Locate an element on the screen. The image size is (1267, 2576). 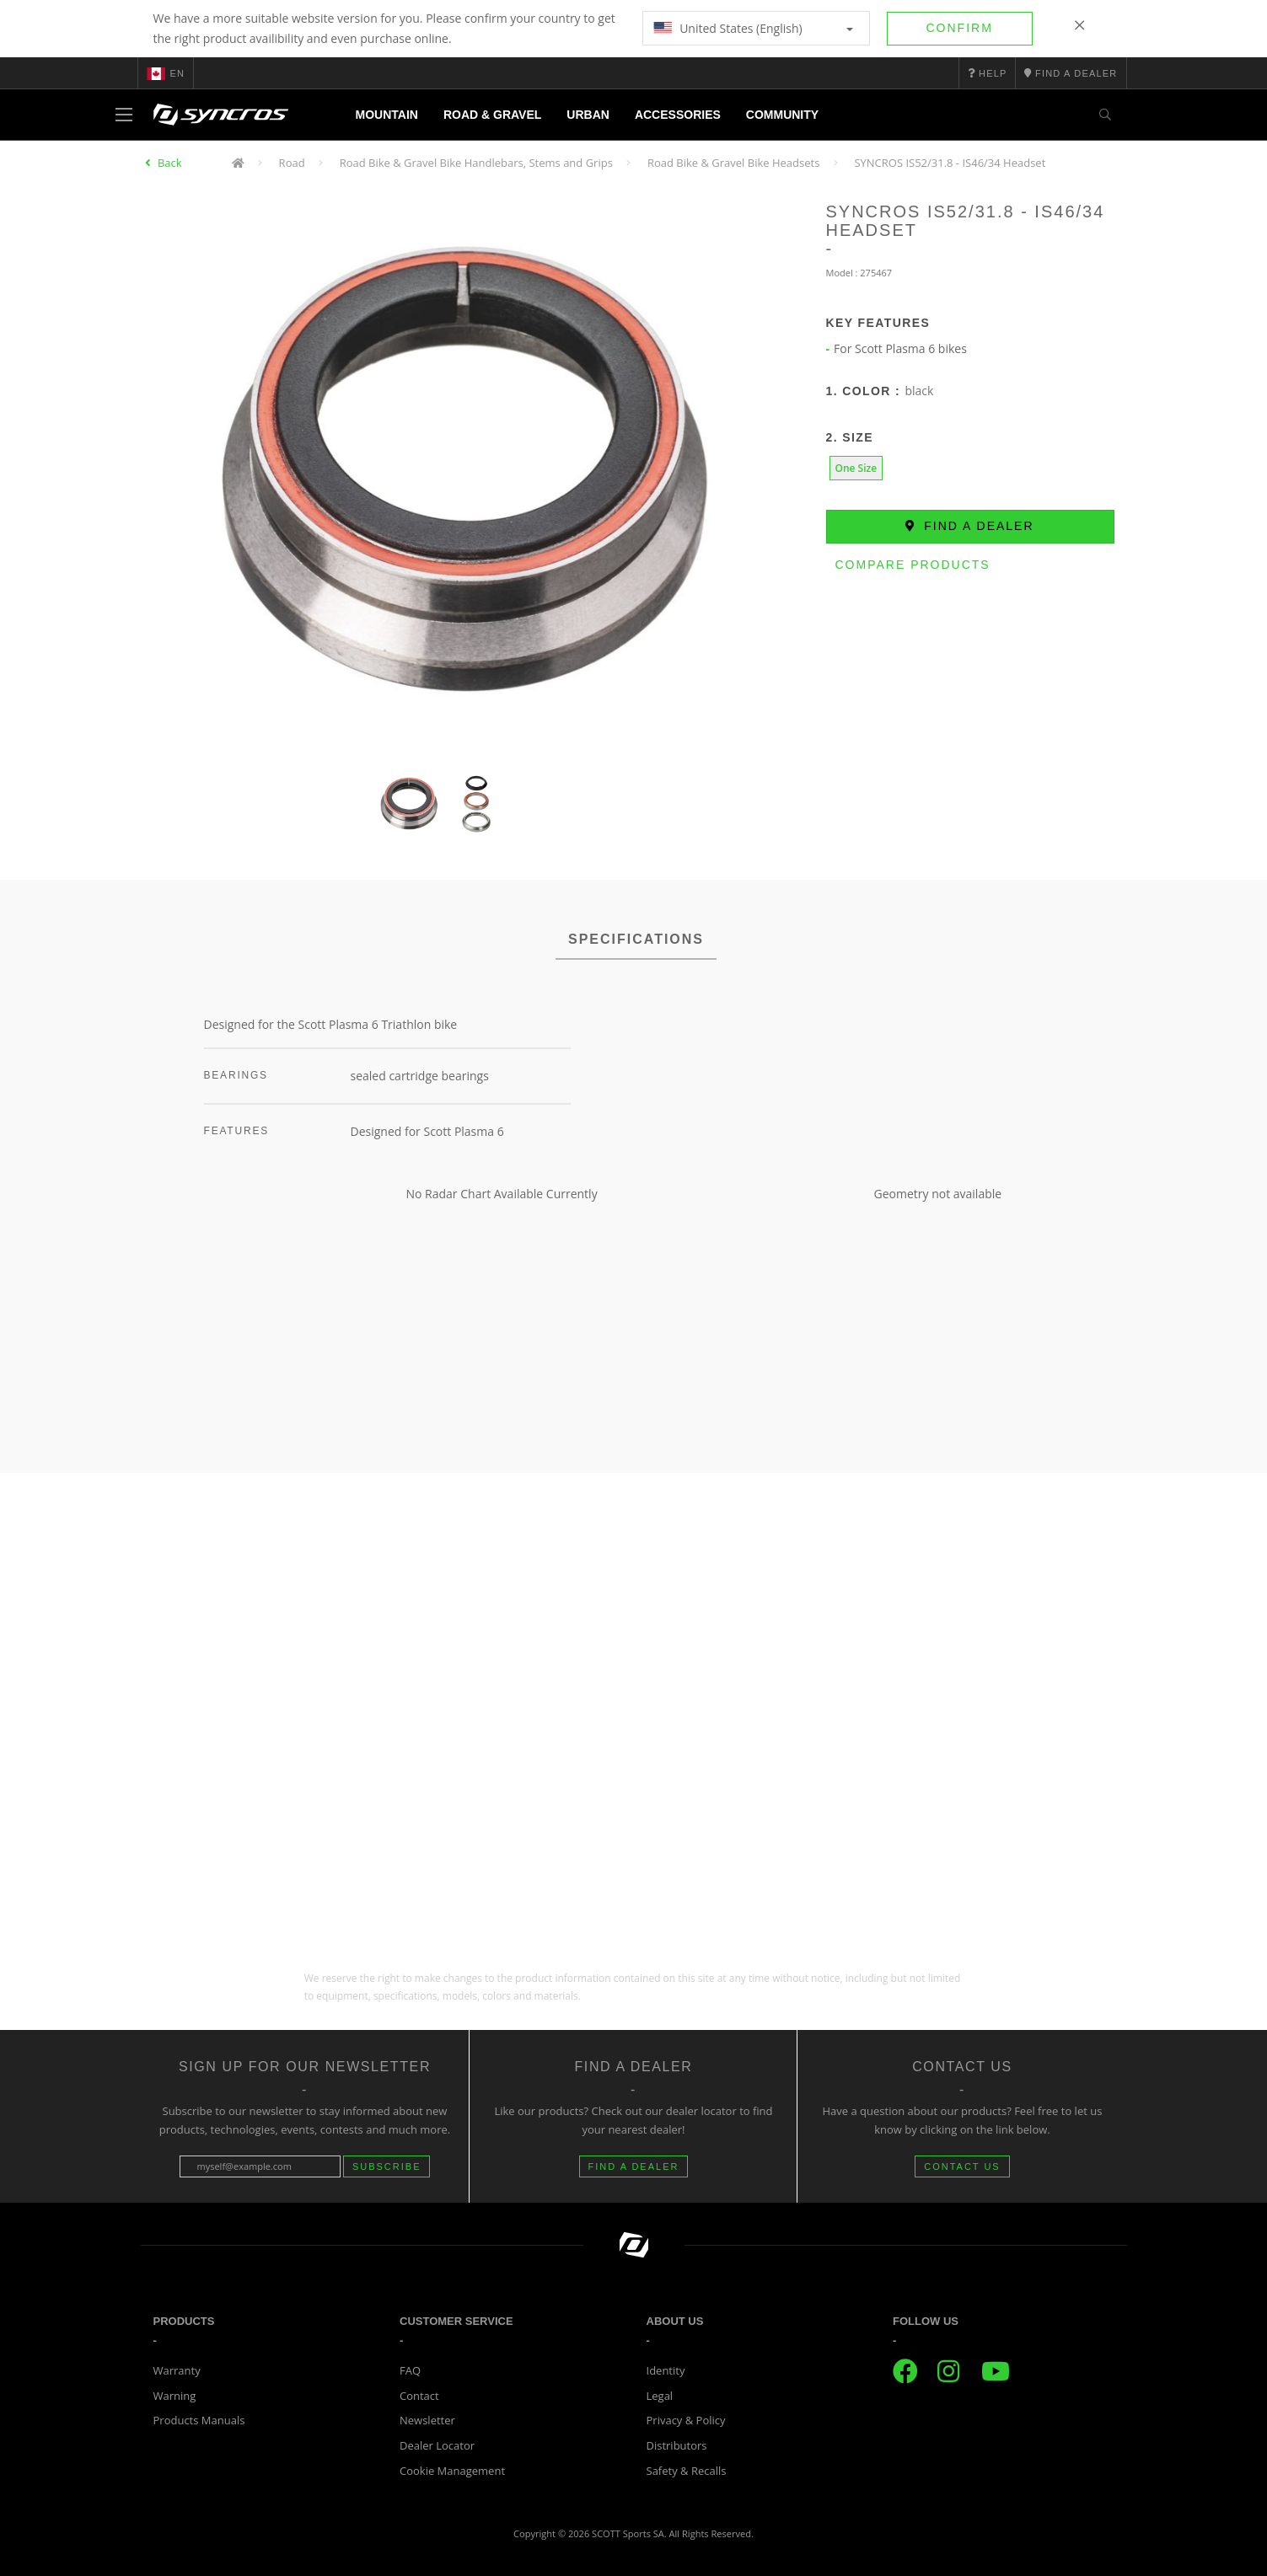
Mountain is located at coordinates (387, 114).